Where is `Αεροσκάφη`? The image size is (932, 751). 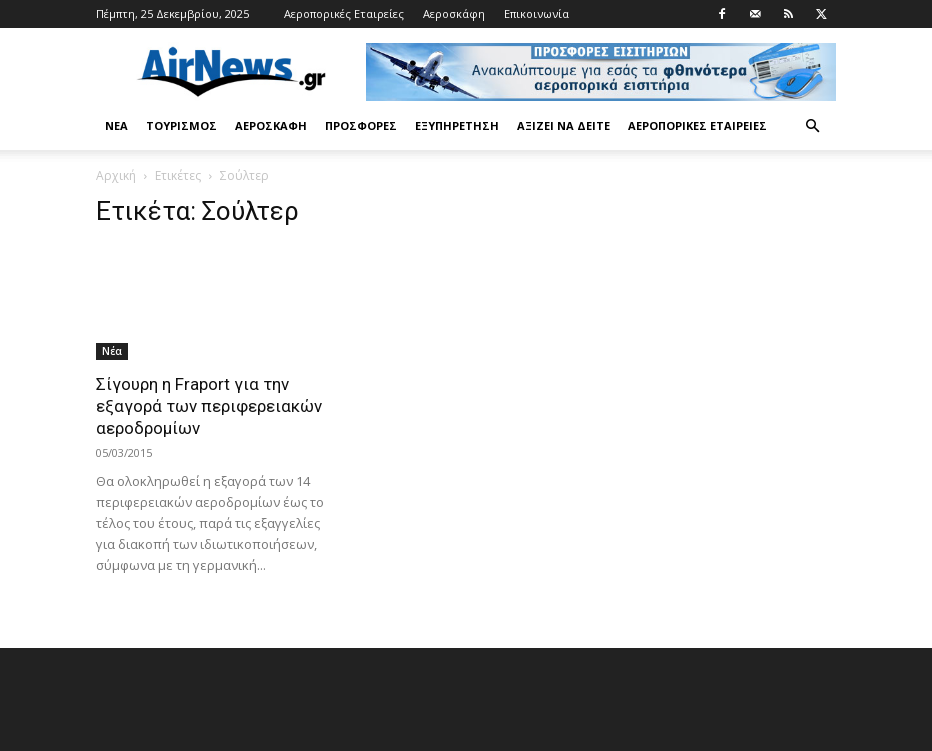 Αεροσκάφη is located at coordinates (454, 13).